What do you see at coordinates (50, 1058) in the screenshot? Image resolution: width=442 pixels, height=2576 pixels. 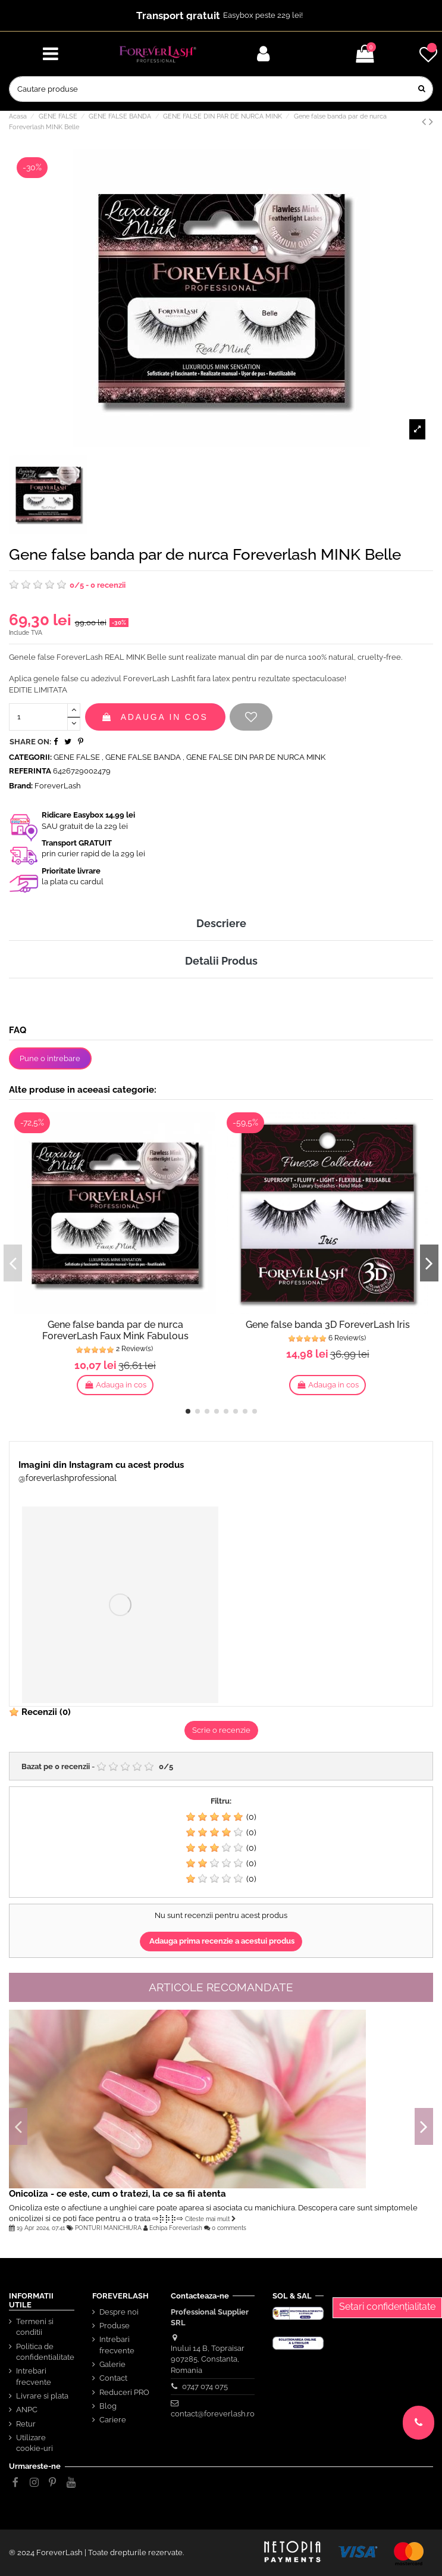 I see `Pune o intrebare` at bounding box center [50, 1058].